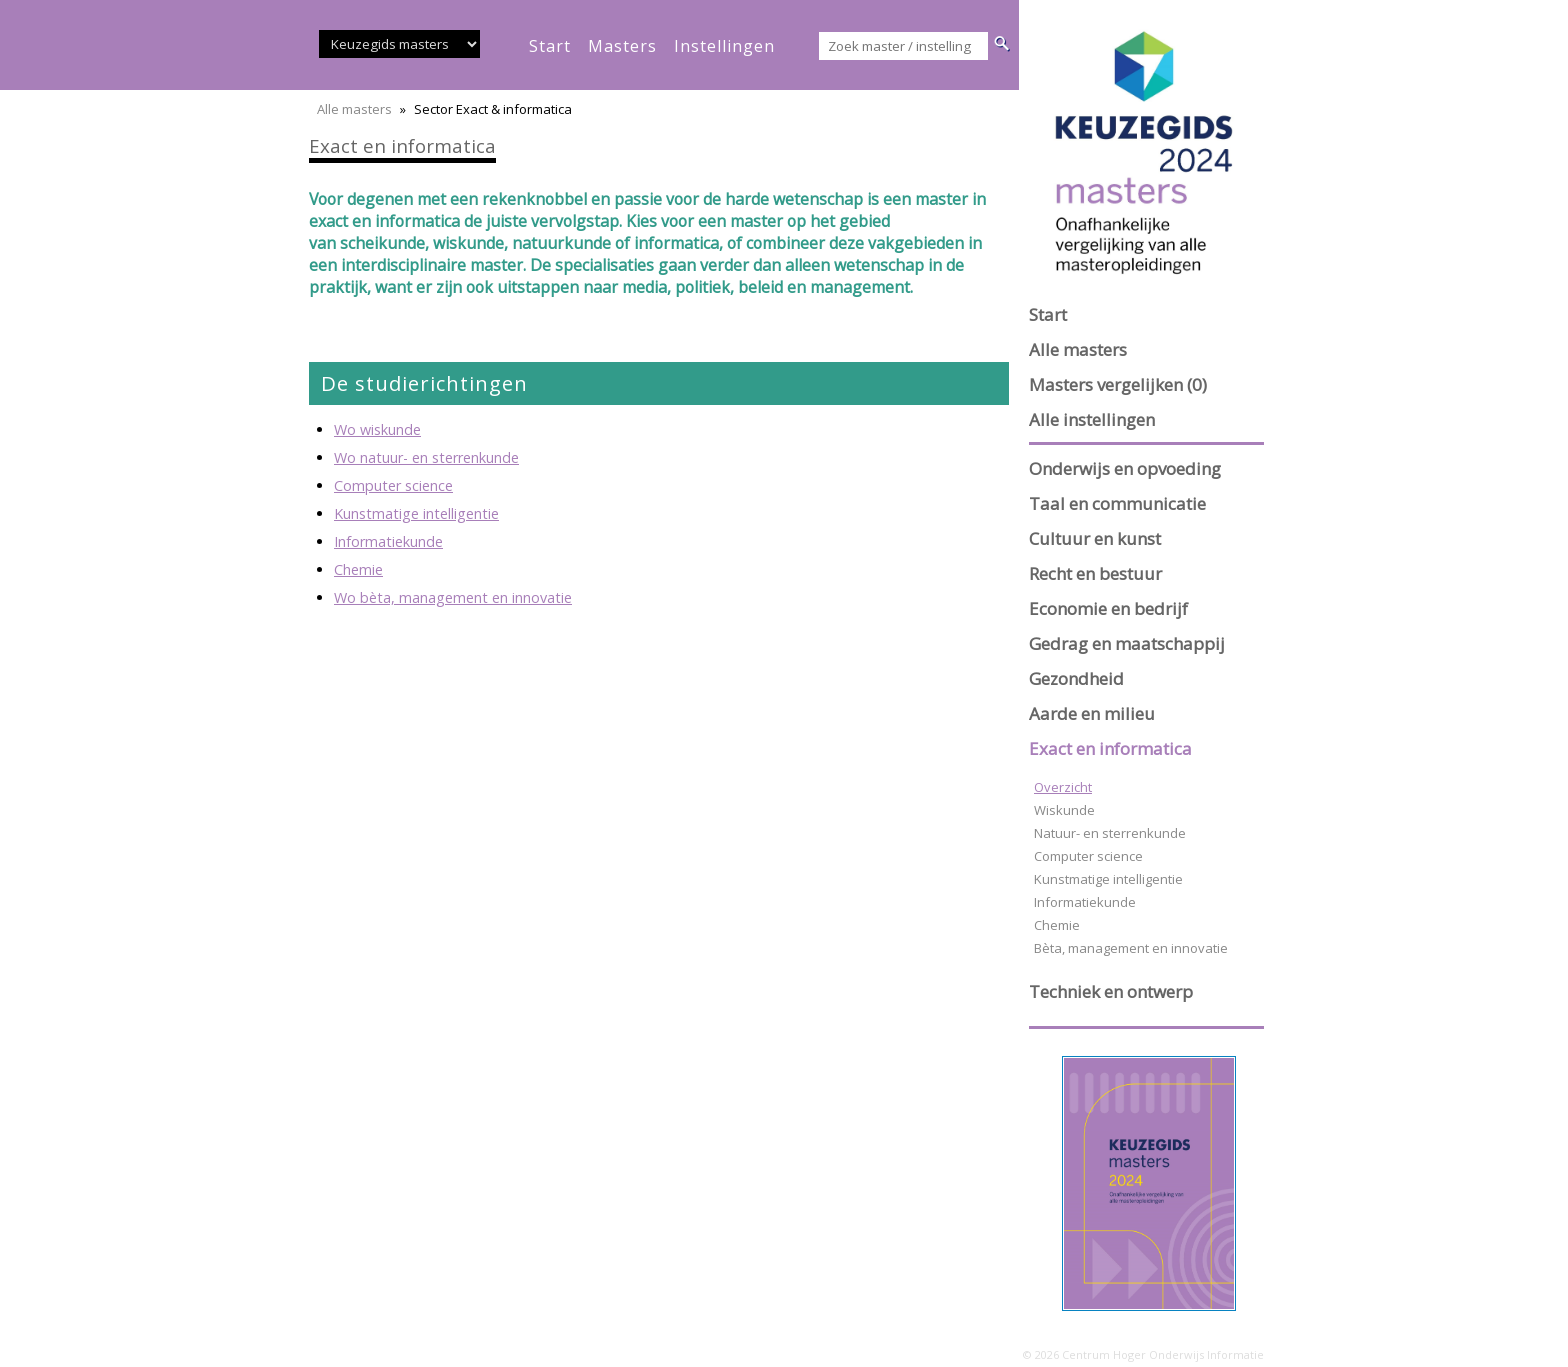 This screenshot has width=1568, height=1367. Describe the element at coordinates (1125, 468) in the screenshot. I see `Onderwijs en opvoeding` at that location.